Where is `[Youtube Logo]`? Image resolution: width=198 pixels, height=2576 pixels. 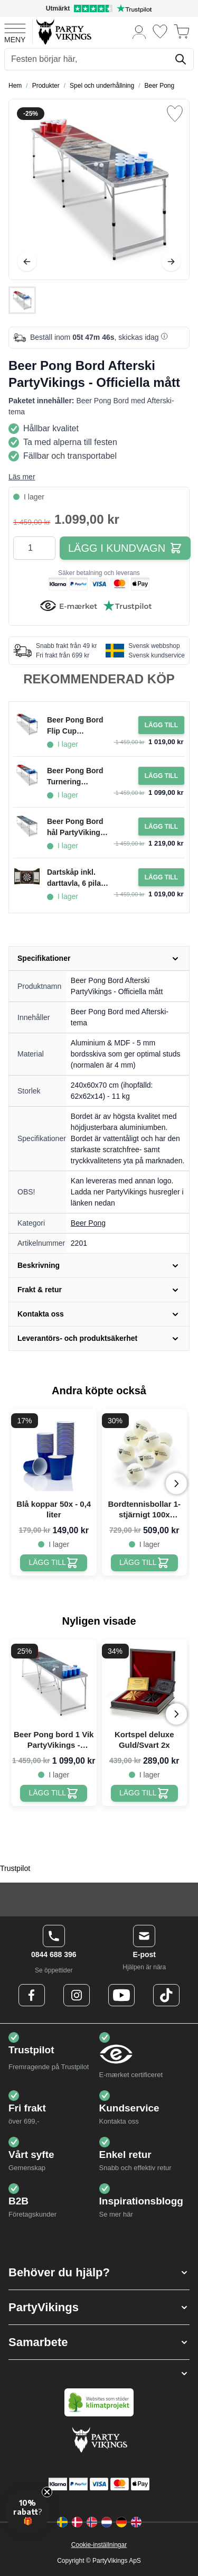
[Youtube Logo] is located at coordinates (121, 1995).